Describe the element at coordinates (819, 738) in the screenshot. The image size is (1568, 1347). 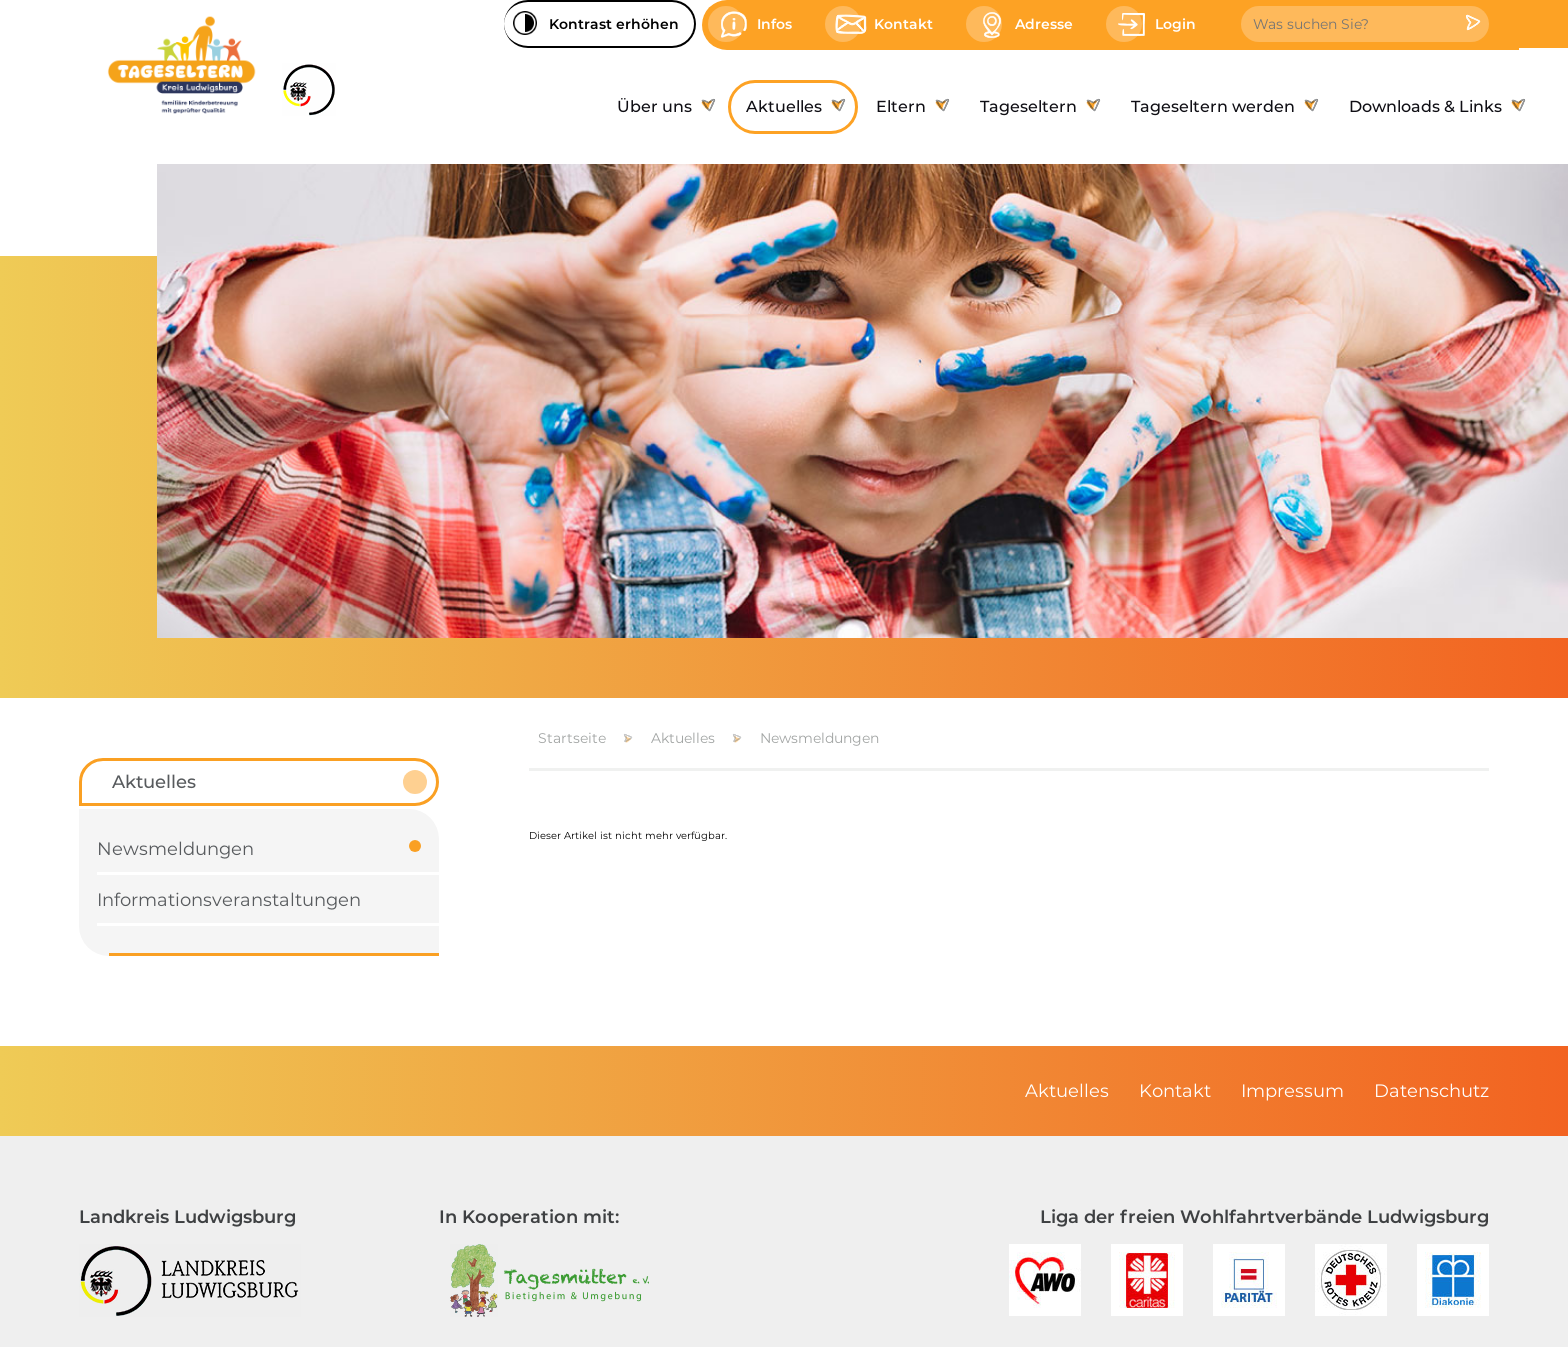
I see `Newsmeldungen` at that location.